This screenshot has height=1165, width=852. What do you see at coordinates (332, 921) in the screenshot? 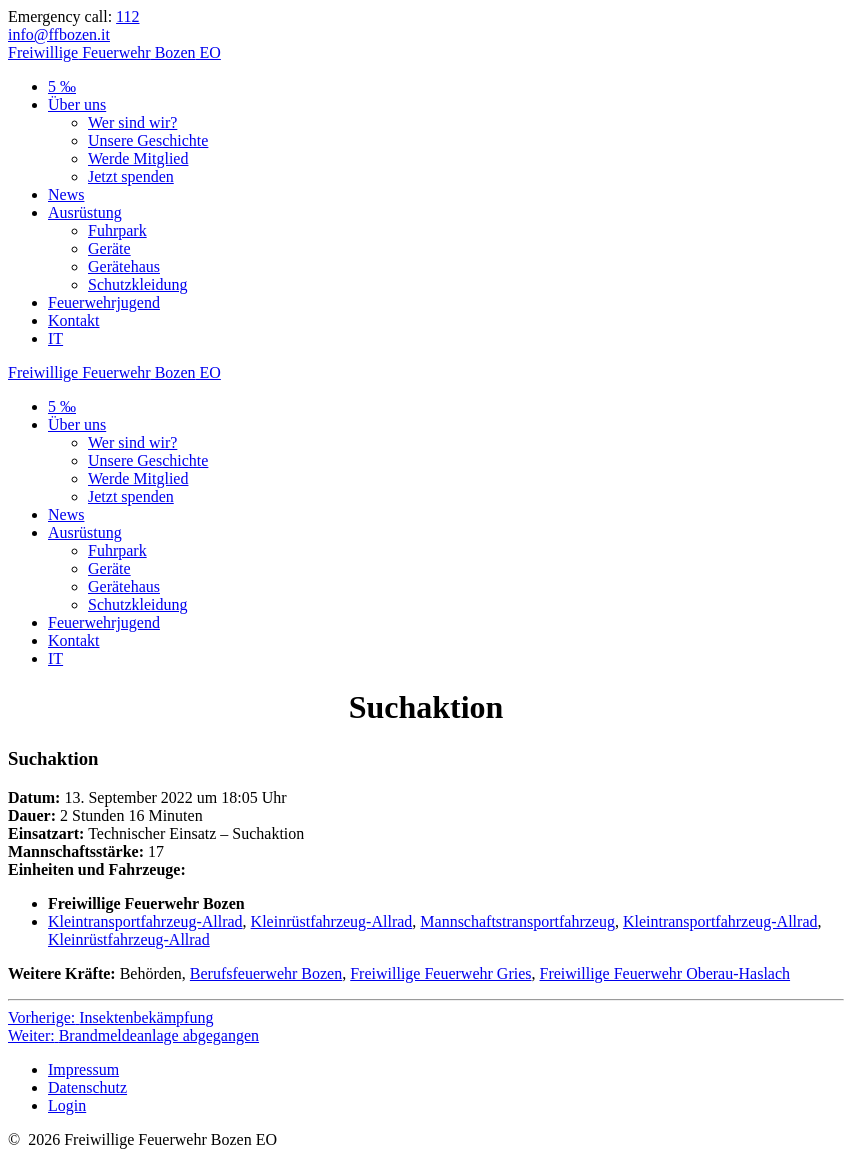
I see `Kleinrüstfahrzeug-Allrad` at bounding box center [332, 921].